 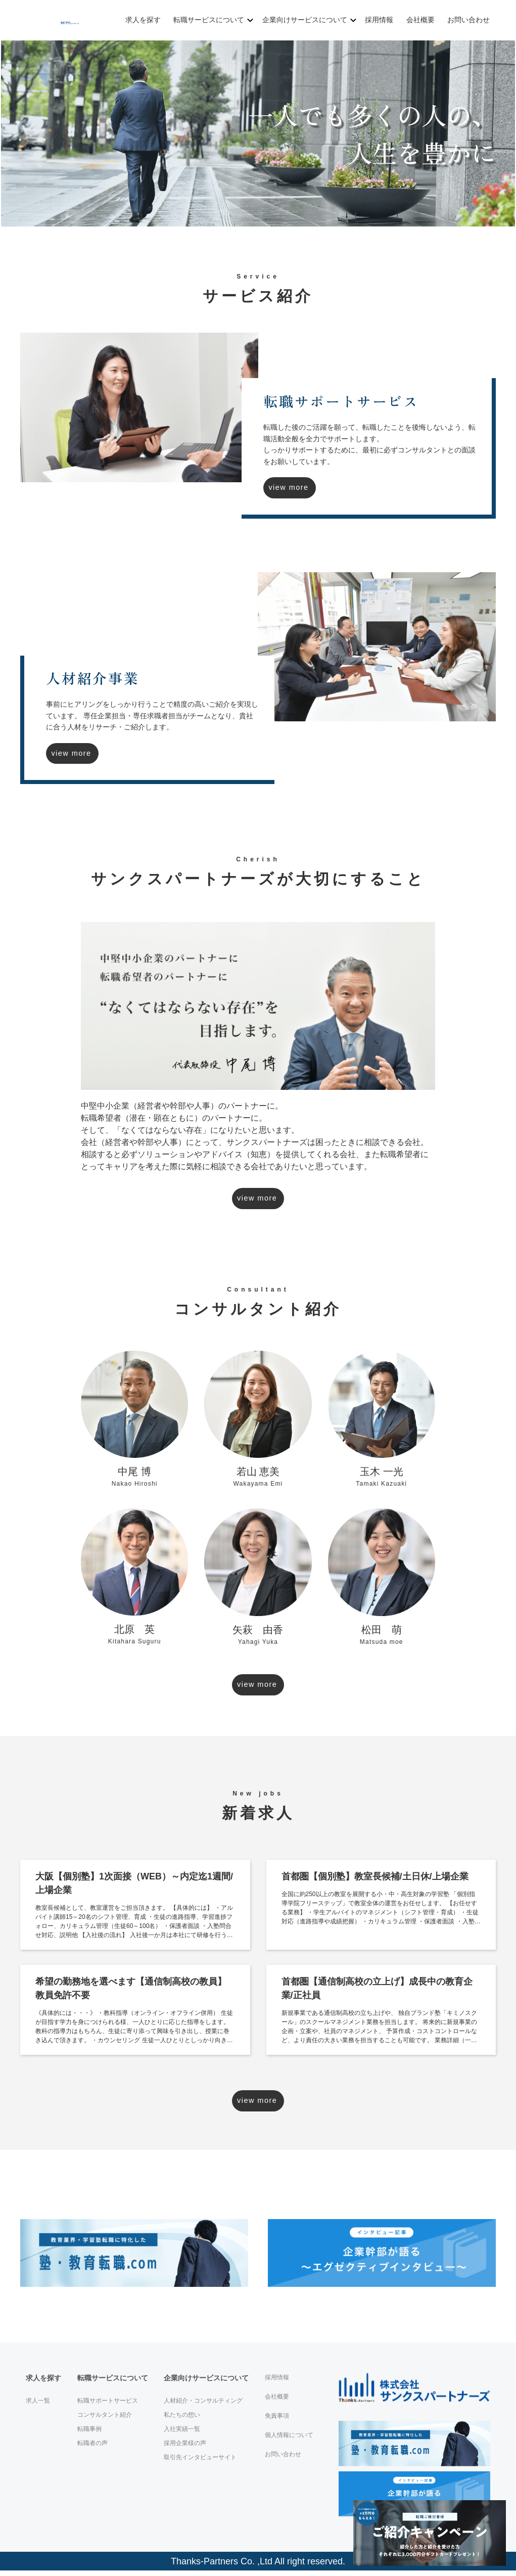 I want to click on 採用情報, so click(x=377, y=20).